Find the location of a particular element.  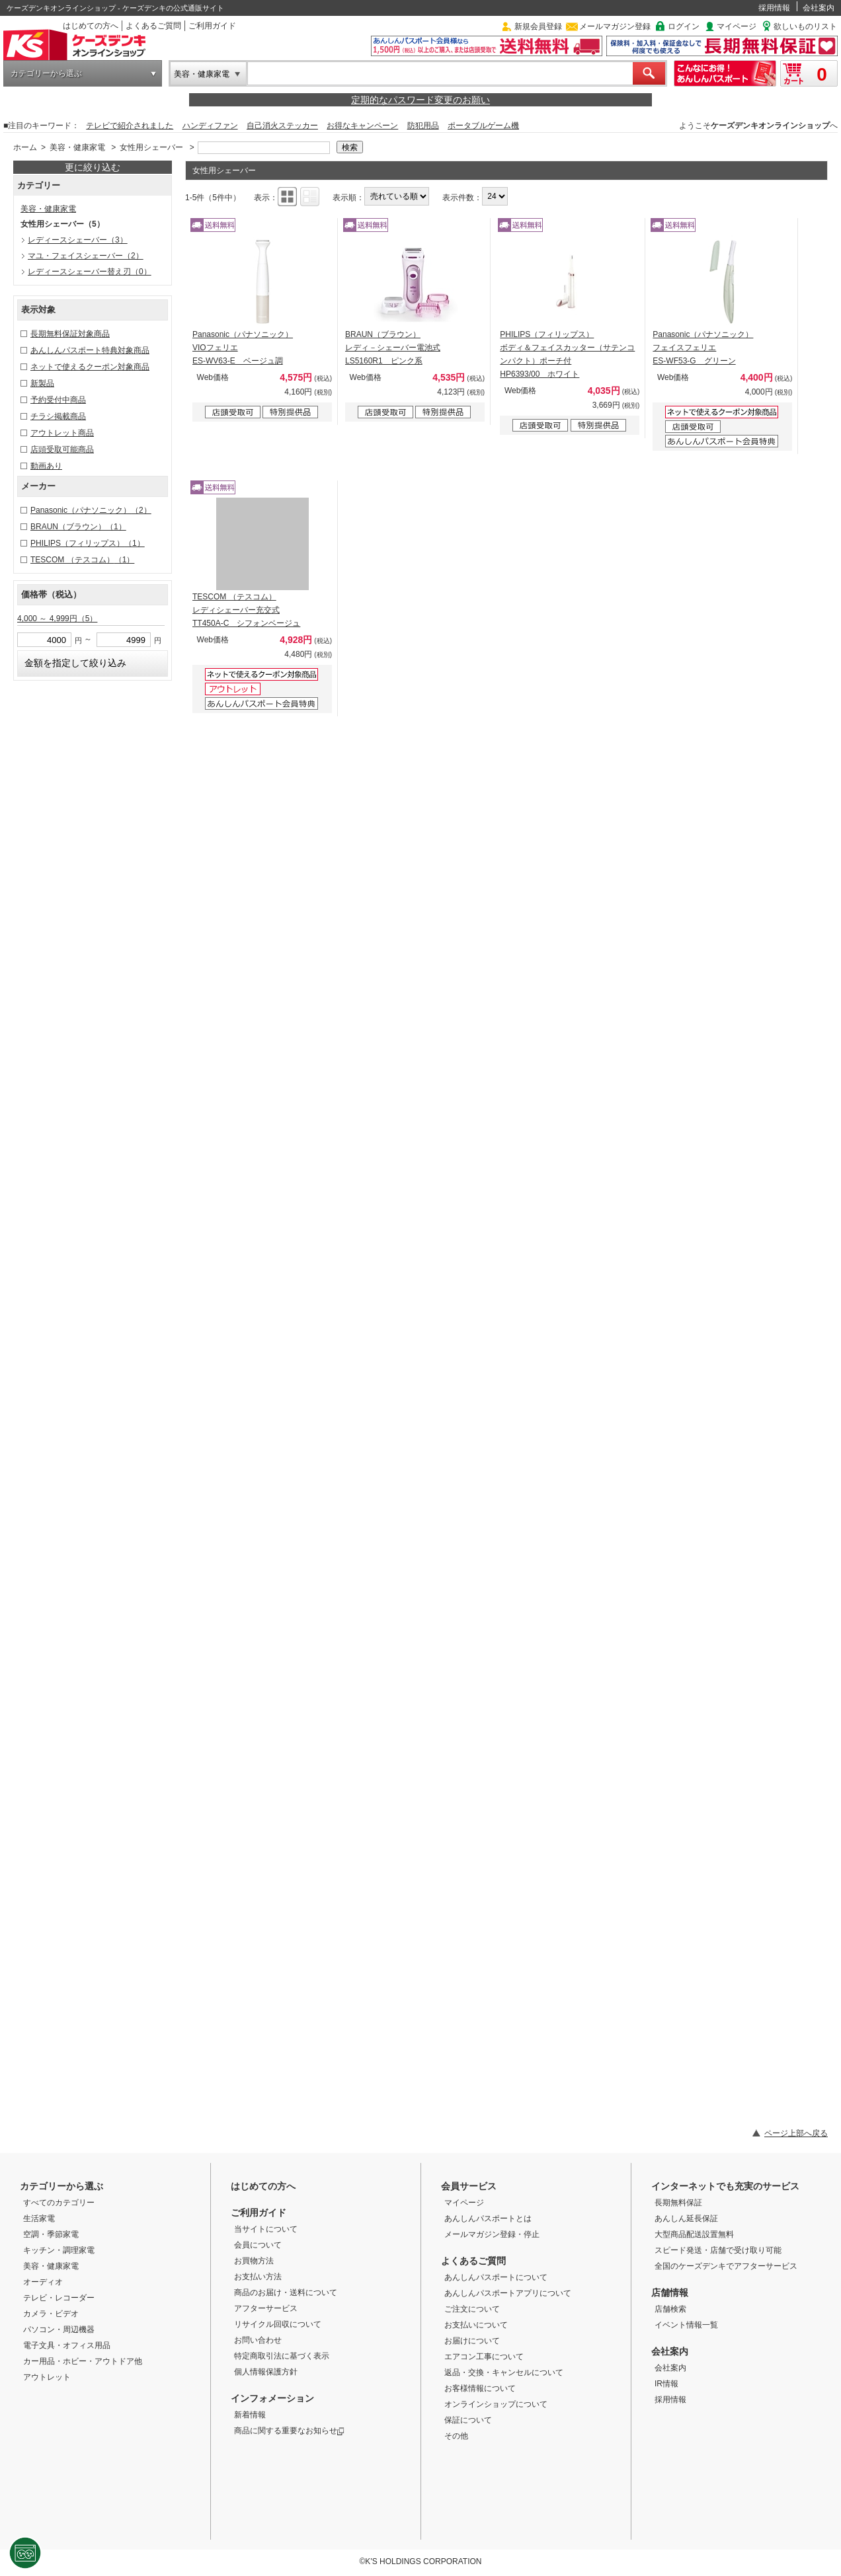

あんしんパスポートについて is located at coordinates (495, 2277).